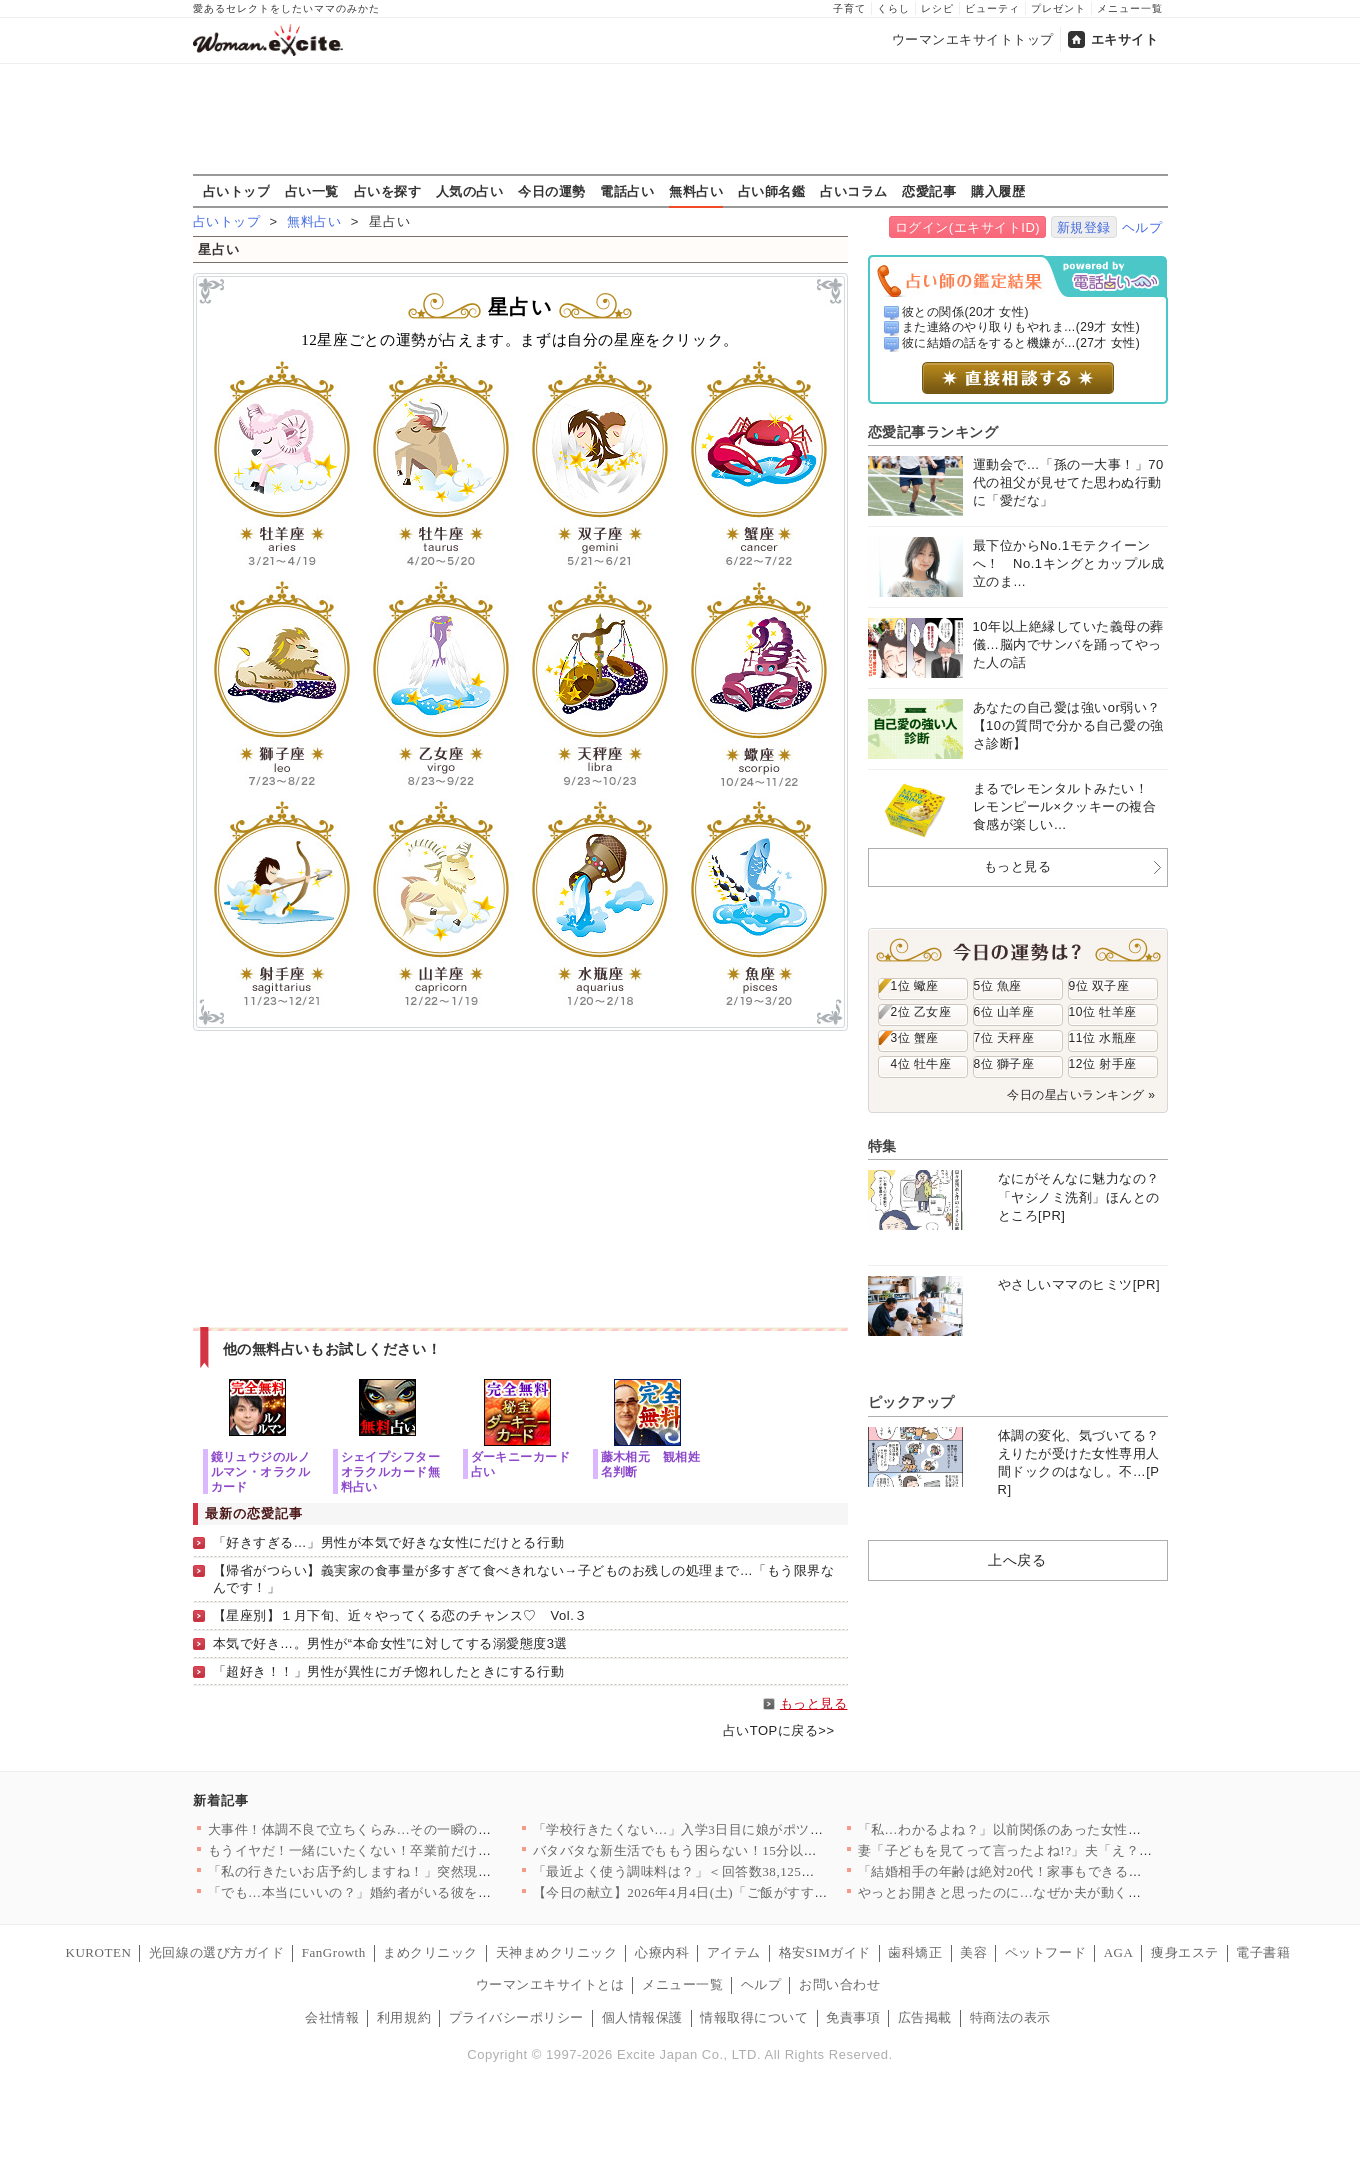 Image resolution: width=1360 pixels, height=2164 pixels. Describe the element at coordinates (99, 1952) in the screenshot. I see `KUROTEN` at that location.